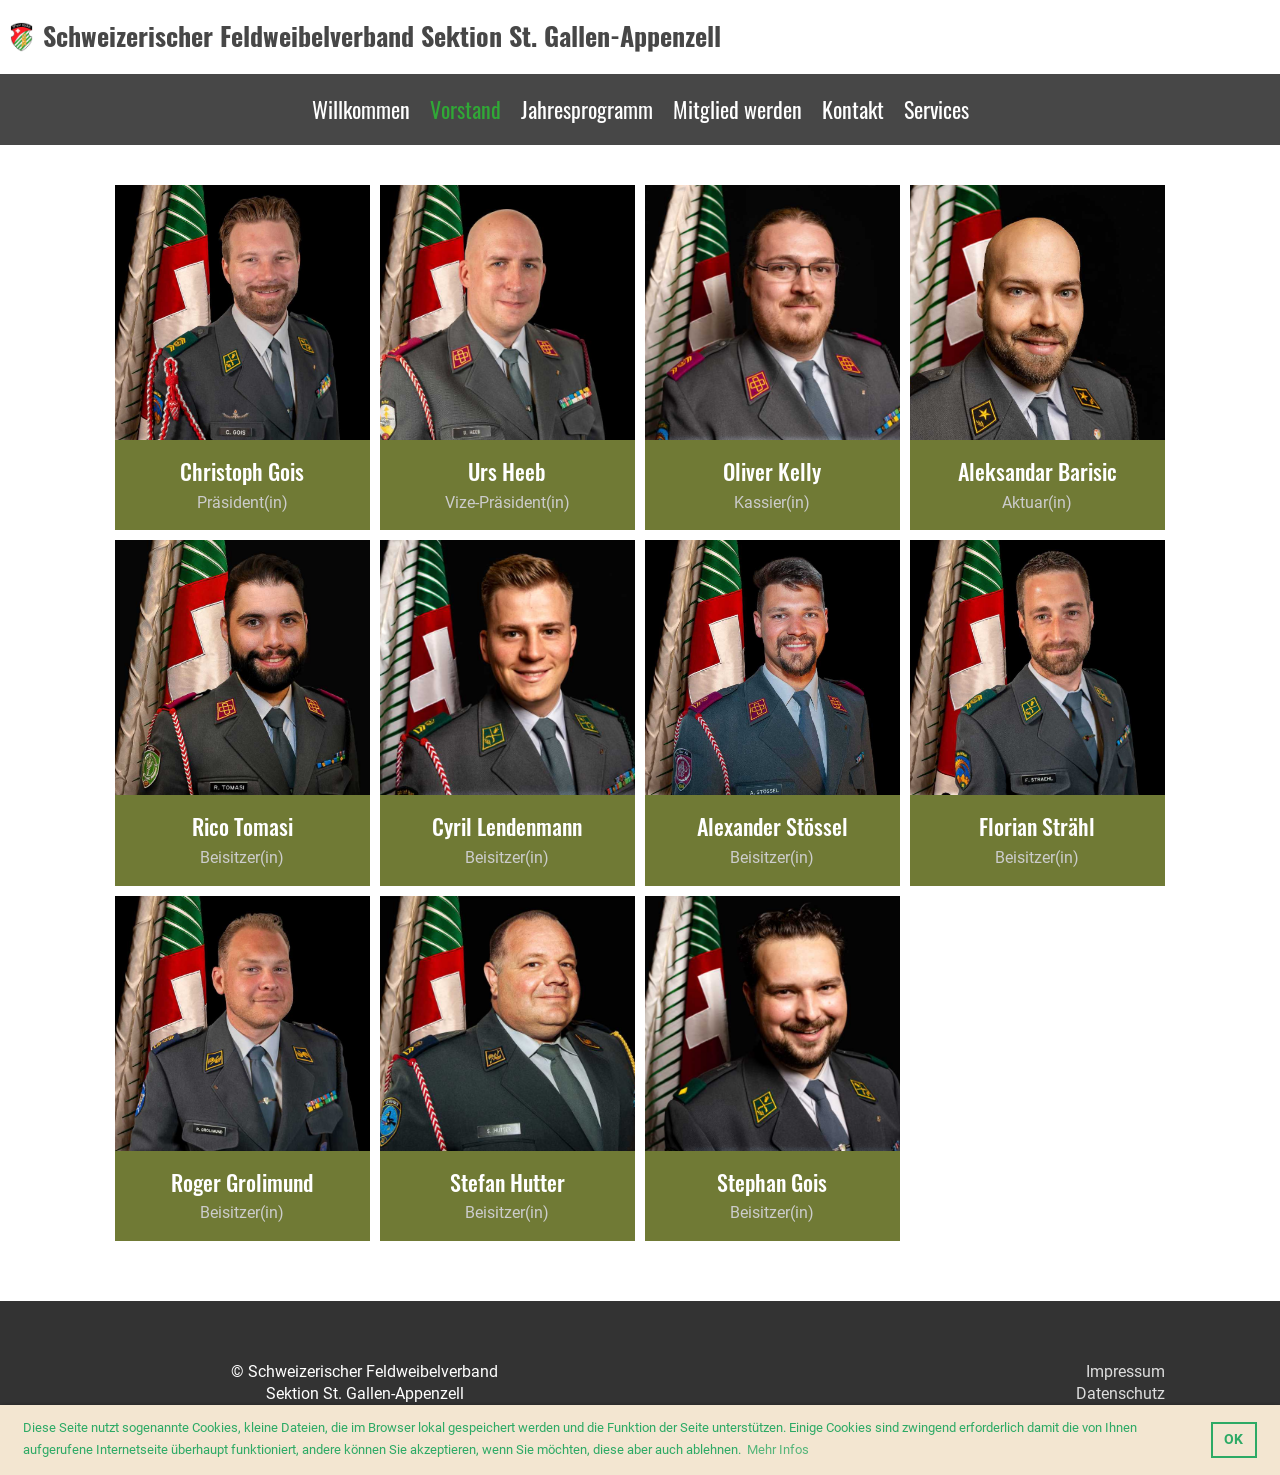  What do you see at coordinates (737, 109) in the screenshot?
I see `Mitglied werden` at bounding box center [737, 109].